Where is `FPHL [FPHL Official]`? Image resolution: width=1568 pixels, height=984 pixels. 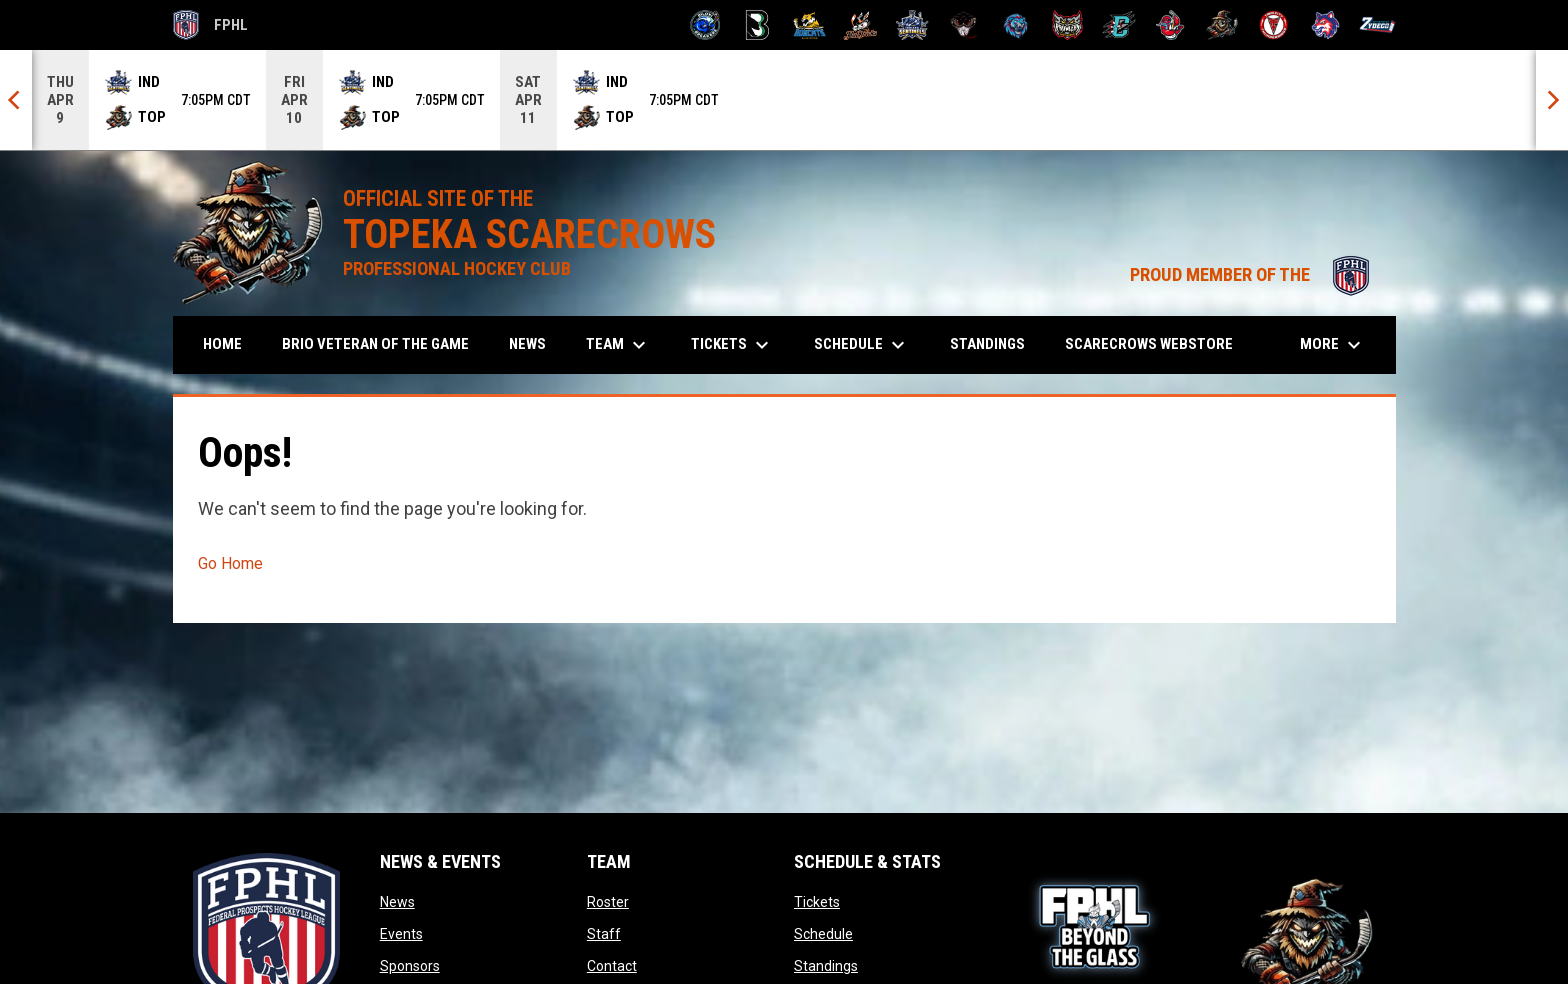
FPHL [FPHL Official] is located at coordinates (211, 25).